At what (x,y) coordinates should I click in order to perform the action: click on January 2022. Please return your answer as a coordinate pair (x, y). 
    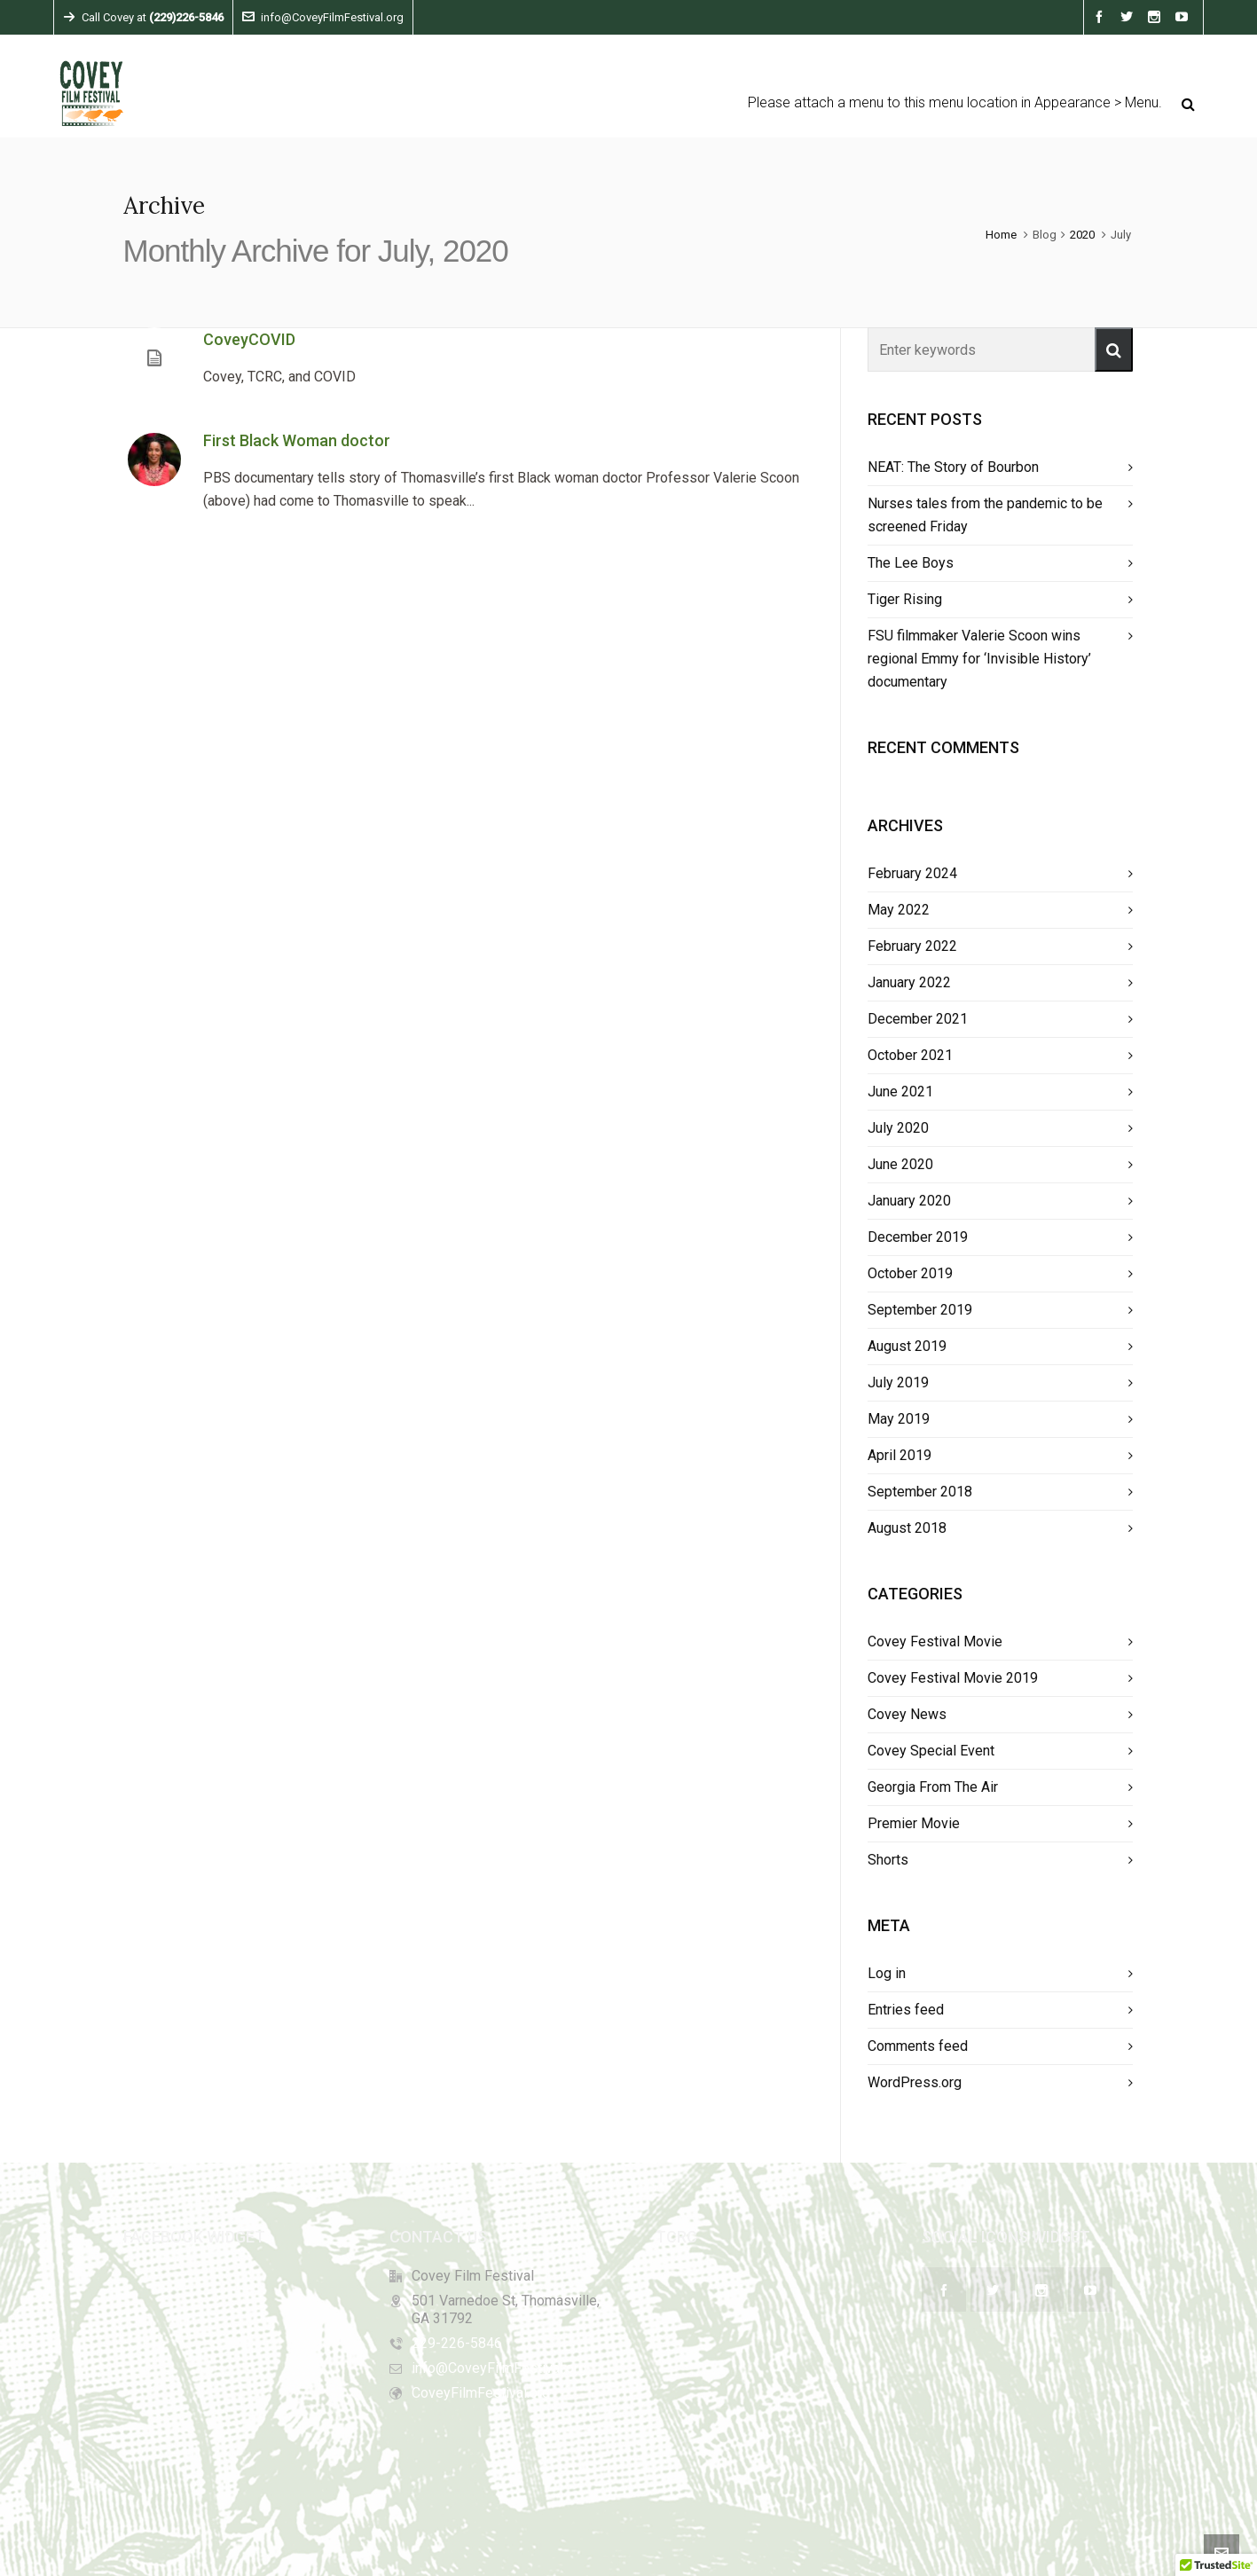
    Looking at the image, I should click on (909, 982).